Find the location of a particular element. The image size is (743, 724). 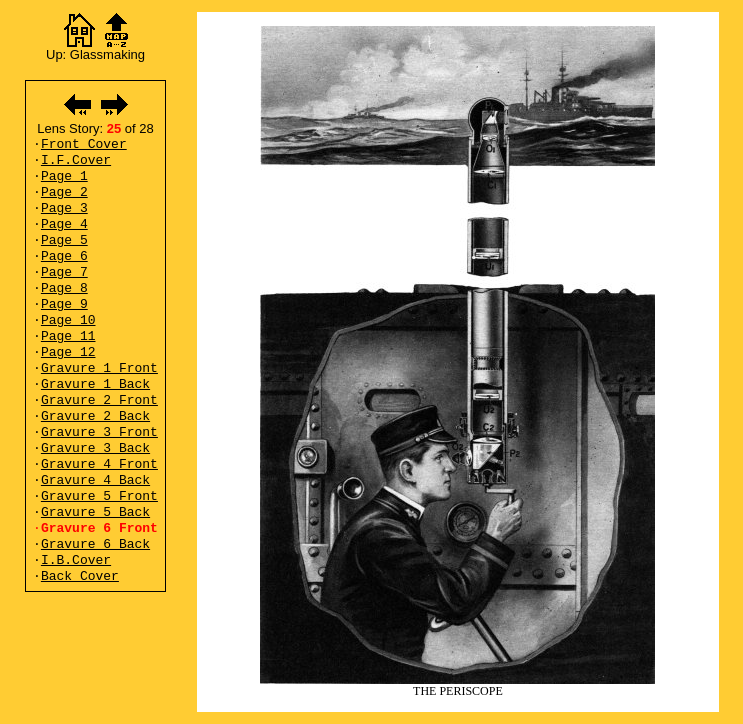

Page 11 is located at coordinates (68, 336).